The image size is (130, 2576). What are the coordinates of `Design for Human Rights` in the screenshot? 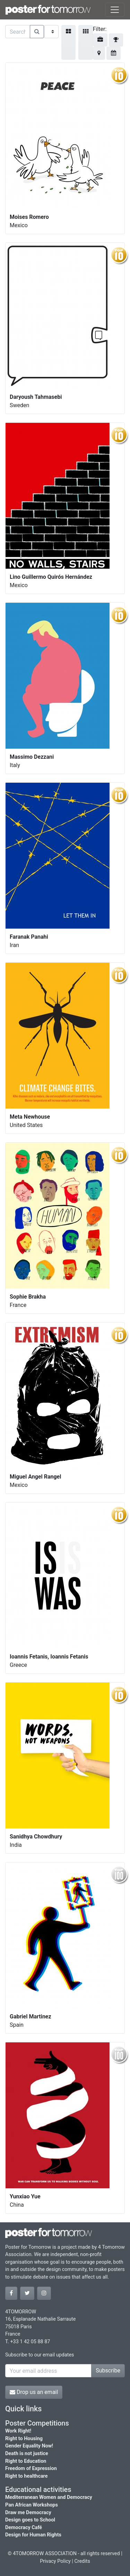 It's located at (33, 2535).